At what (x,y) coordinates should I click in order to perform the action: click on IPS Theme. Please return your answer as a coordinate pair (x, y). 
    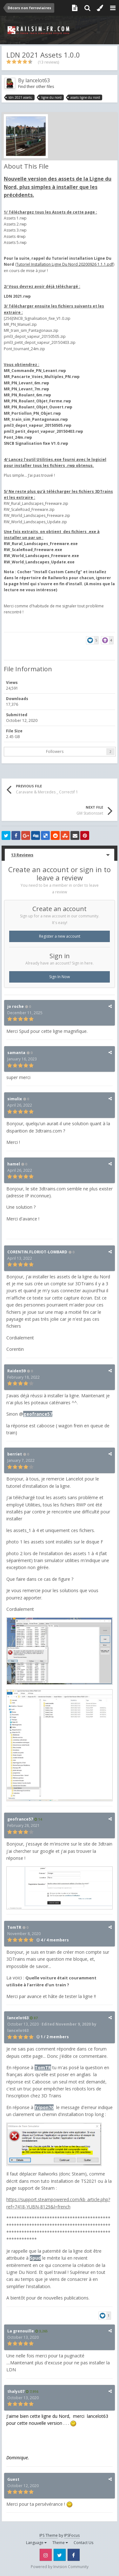
    Looking at the image, I should click on (48, 2535).